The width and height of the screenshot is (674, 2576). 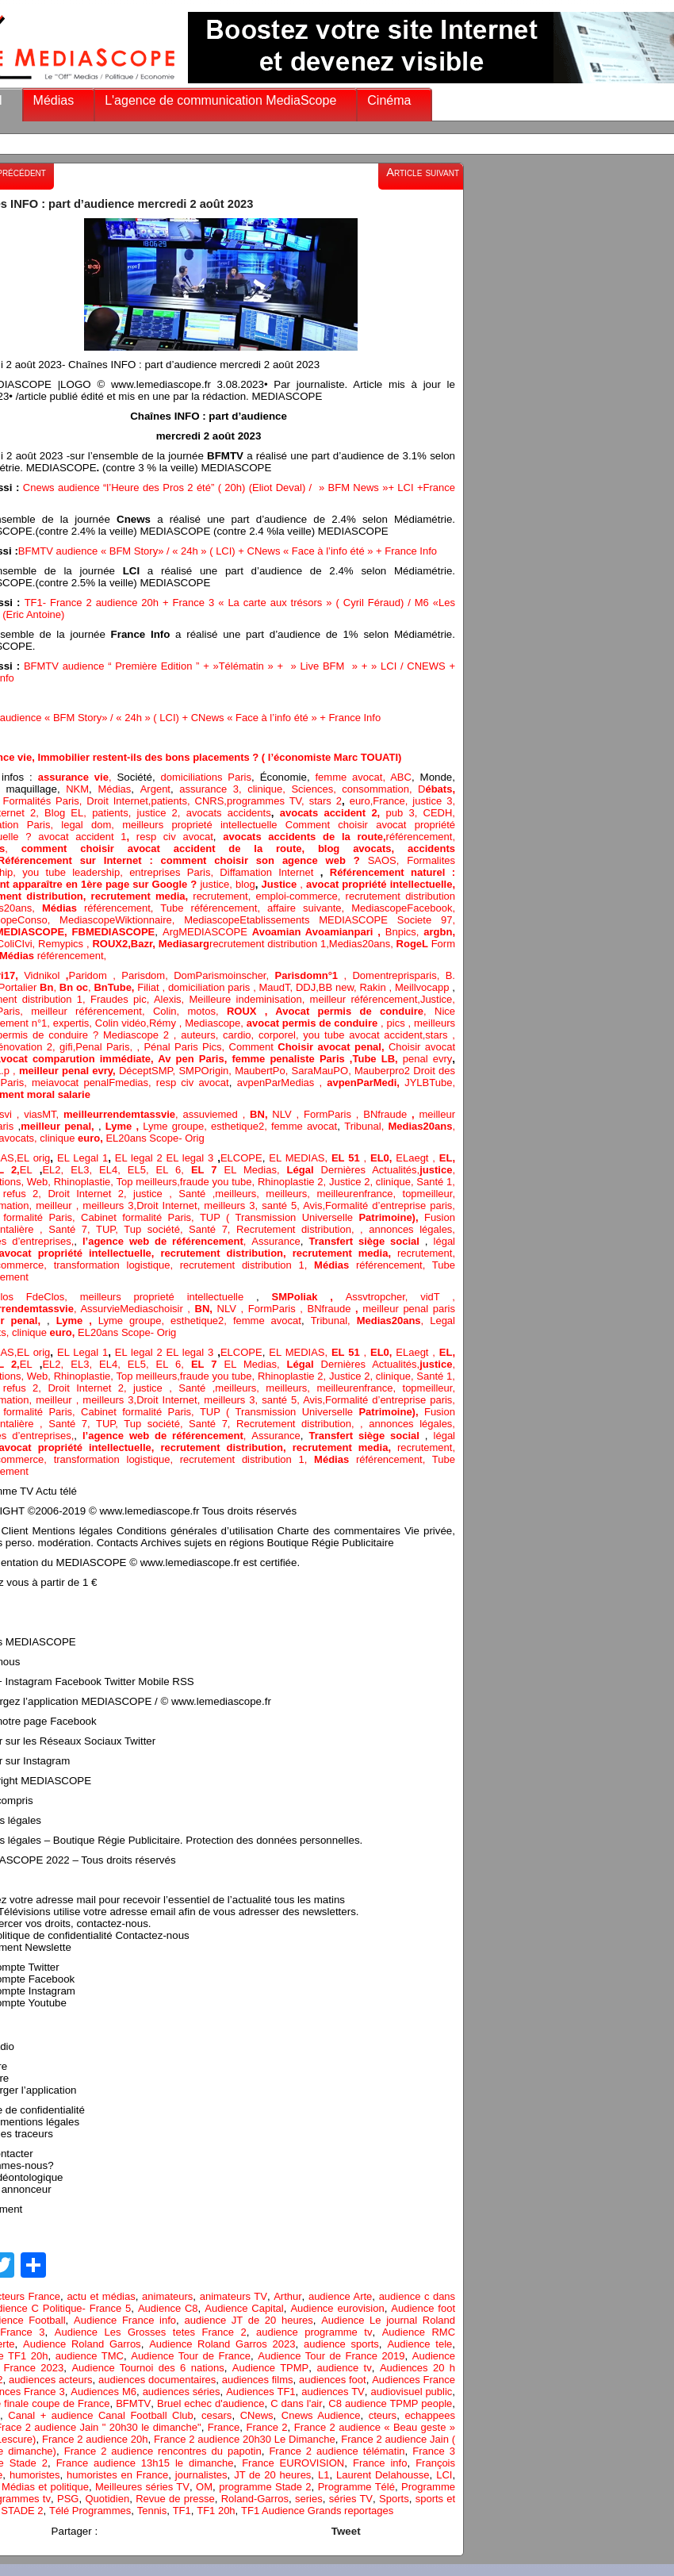 What do you see at coordinates (100, 2415) in the screenshot?
I see `Canal + audience Canal Football Club` at bounding box center [100, 2415].